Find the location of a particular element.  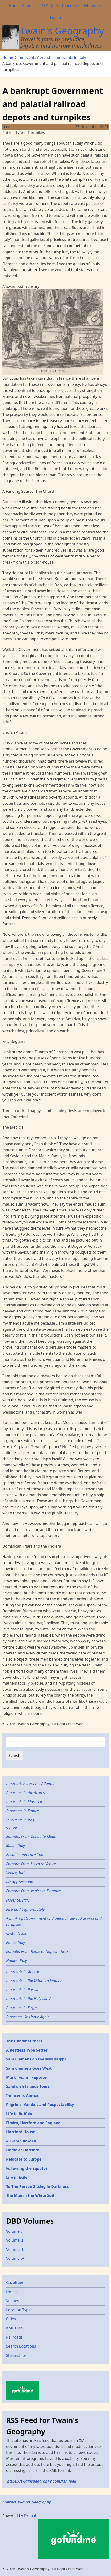

Innocents in Russia is located at coordinates (22, 1989).